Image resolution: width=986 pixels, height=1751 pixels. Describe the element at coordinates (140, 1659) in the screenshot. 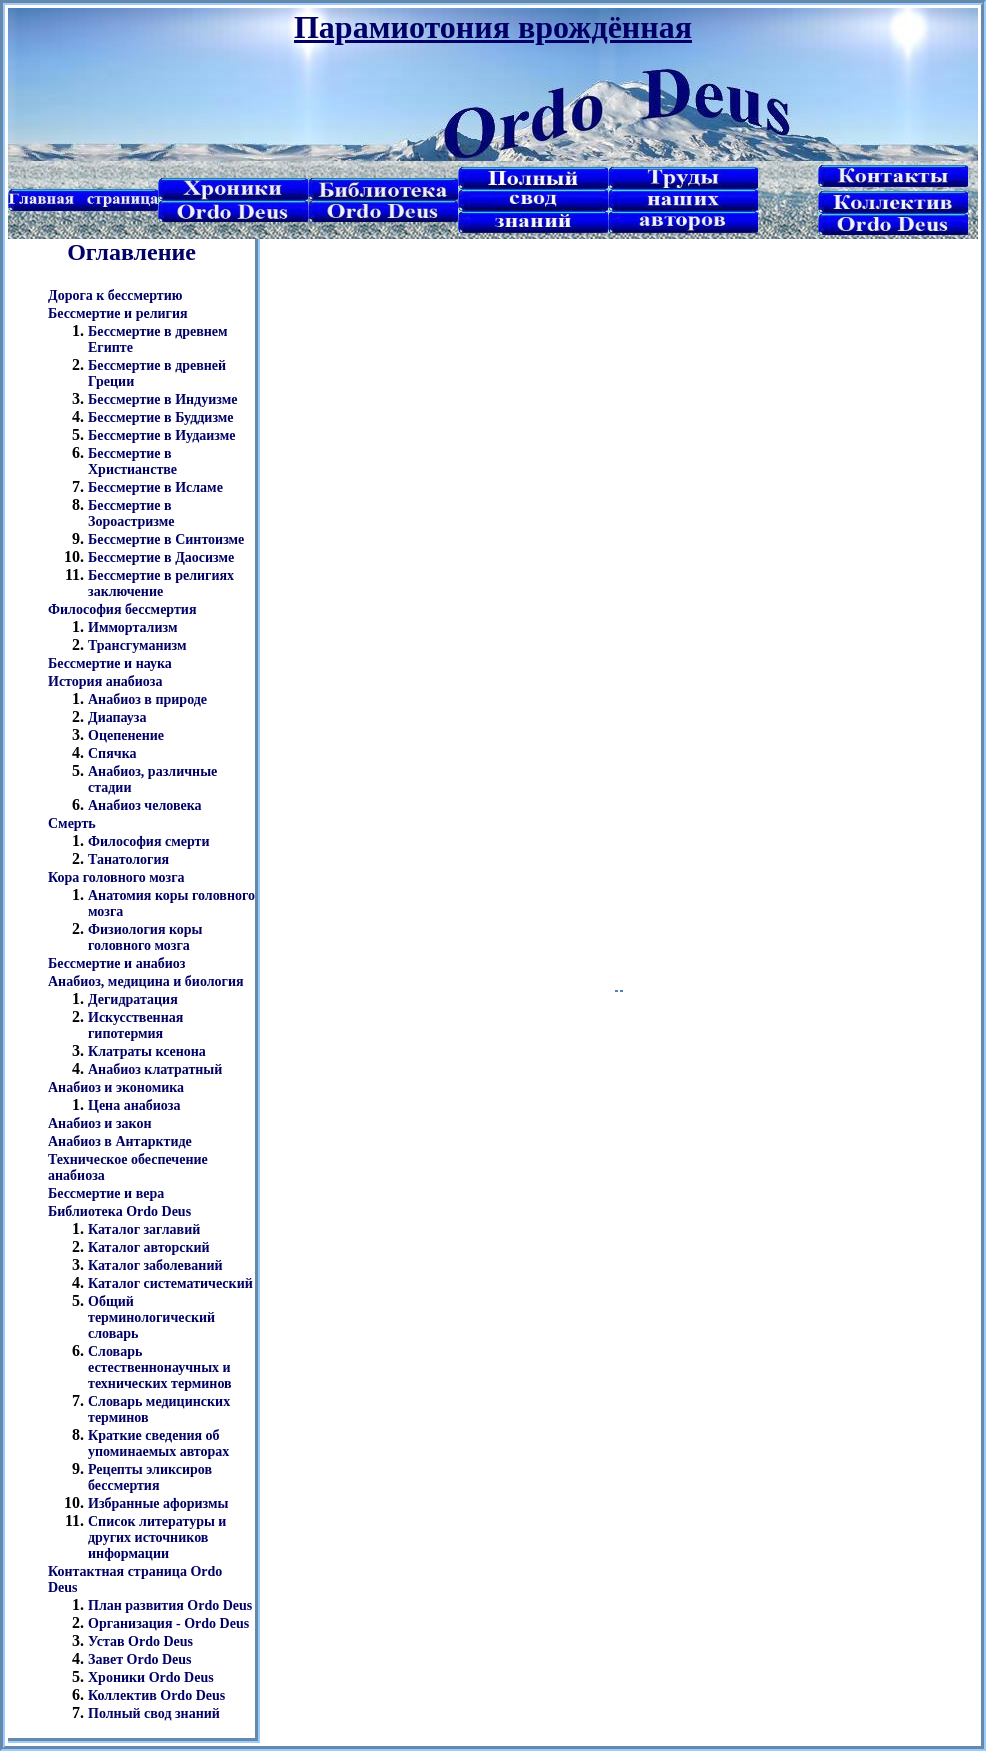

I see `Завет Ordo Deus` at that location.